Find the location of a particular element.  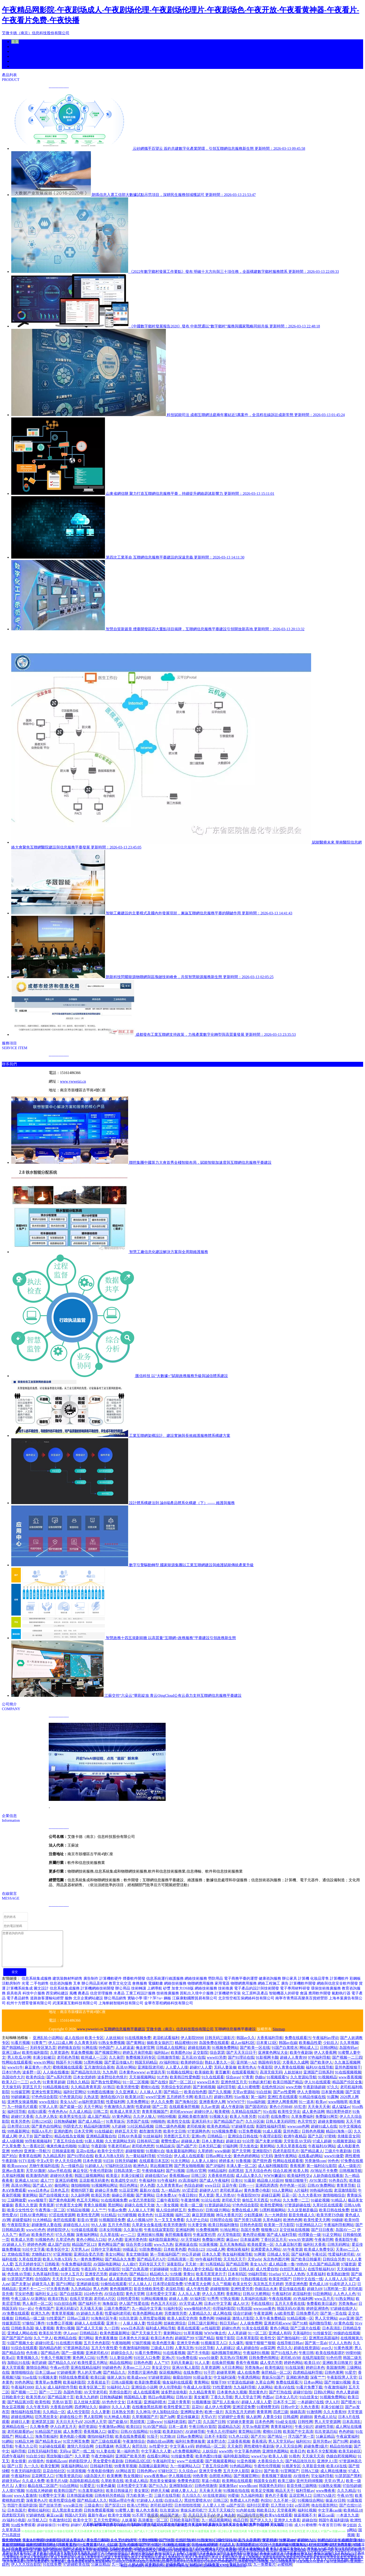

成人网在线播放 is located at coordinates (333, 2478).